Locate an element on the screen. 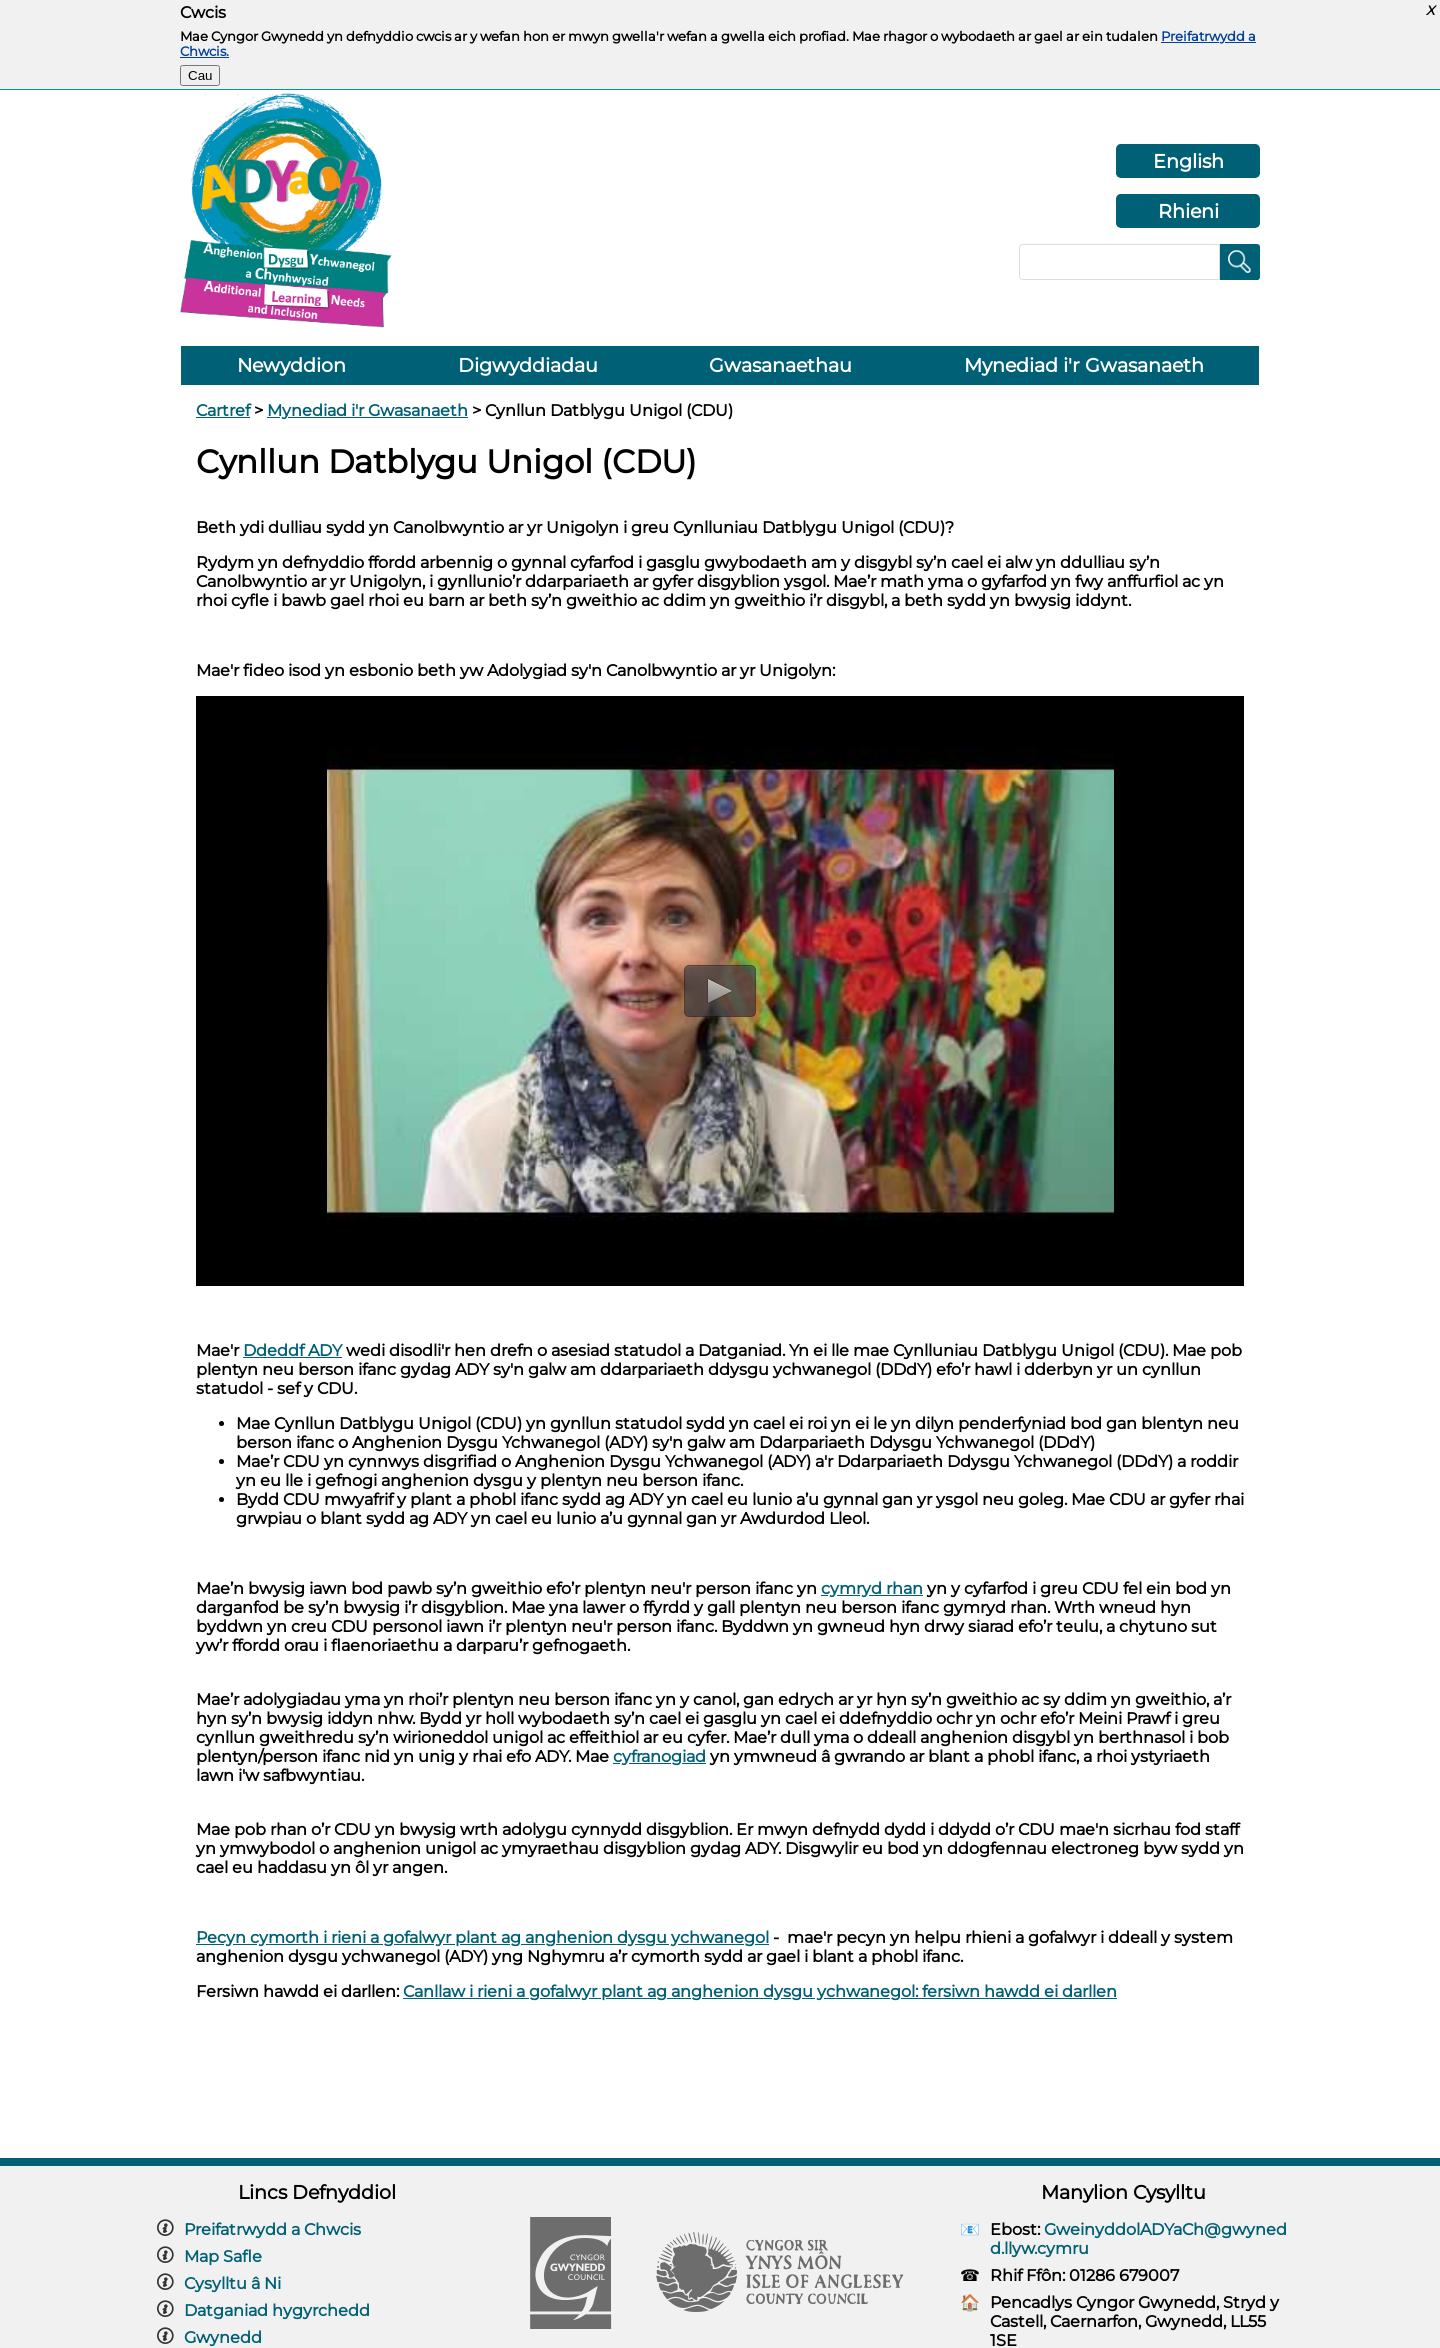 Image resolution: width=1440 pixels, height=2348 pixels. cymryd rhan is located at coordinates (872, 1588).